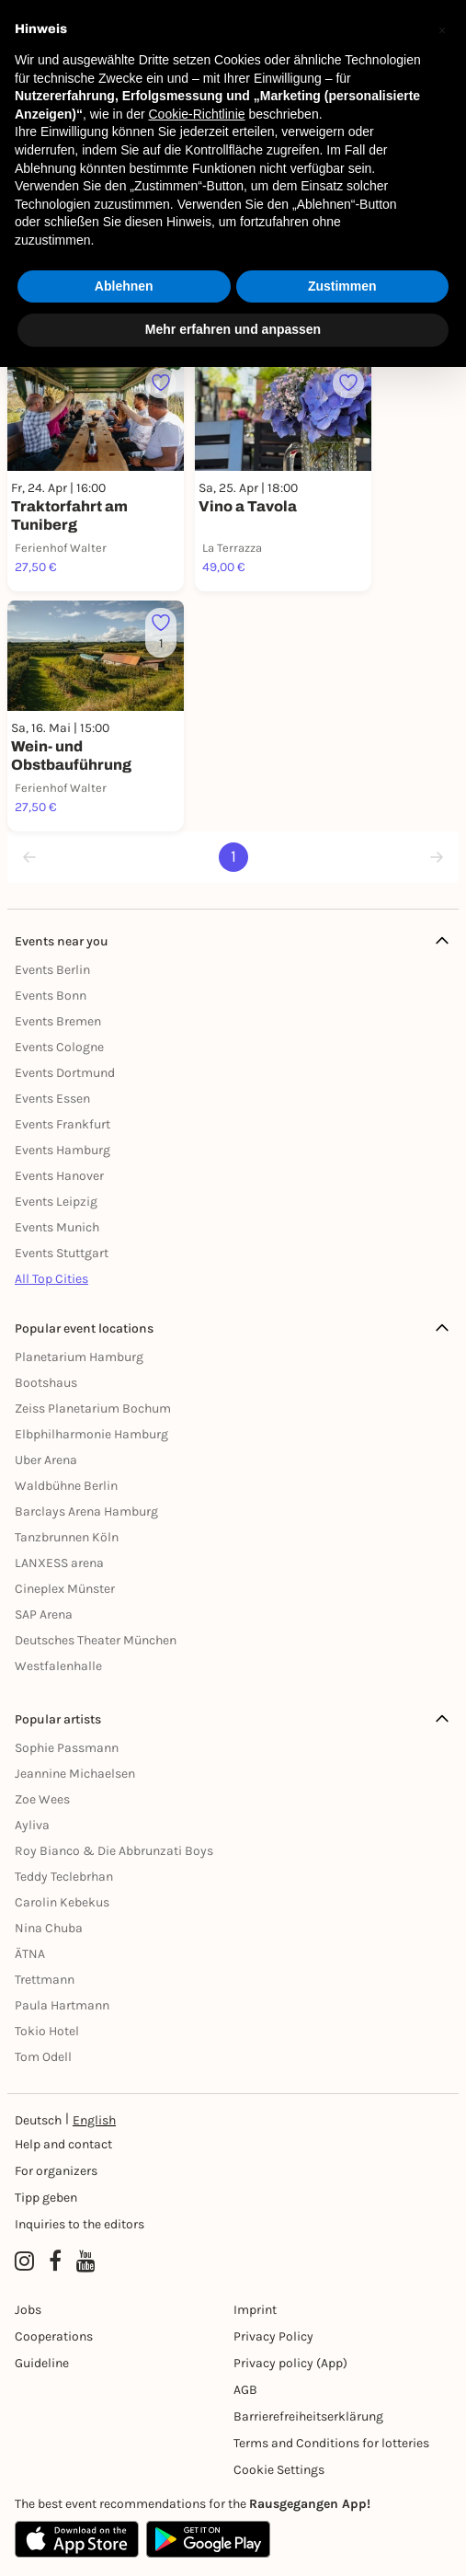 The height and width of the screenshot is (2576, 466). Describe the element at coordinates (278, 2470) in the screenshot. I see `Cookie Settings` at that location.